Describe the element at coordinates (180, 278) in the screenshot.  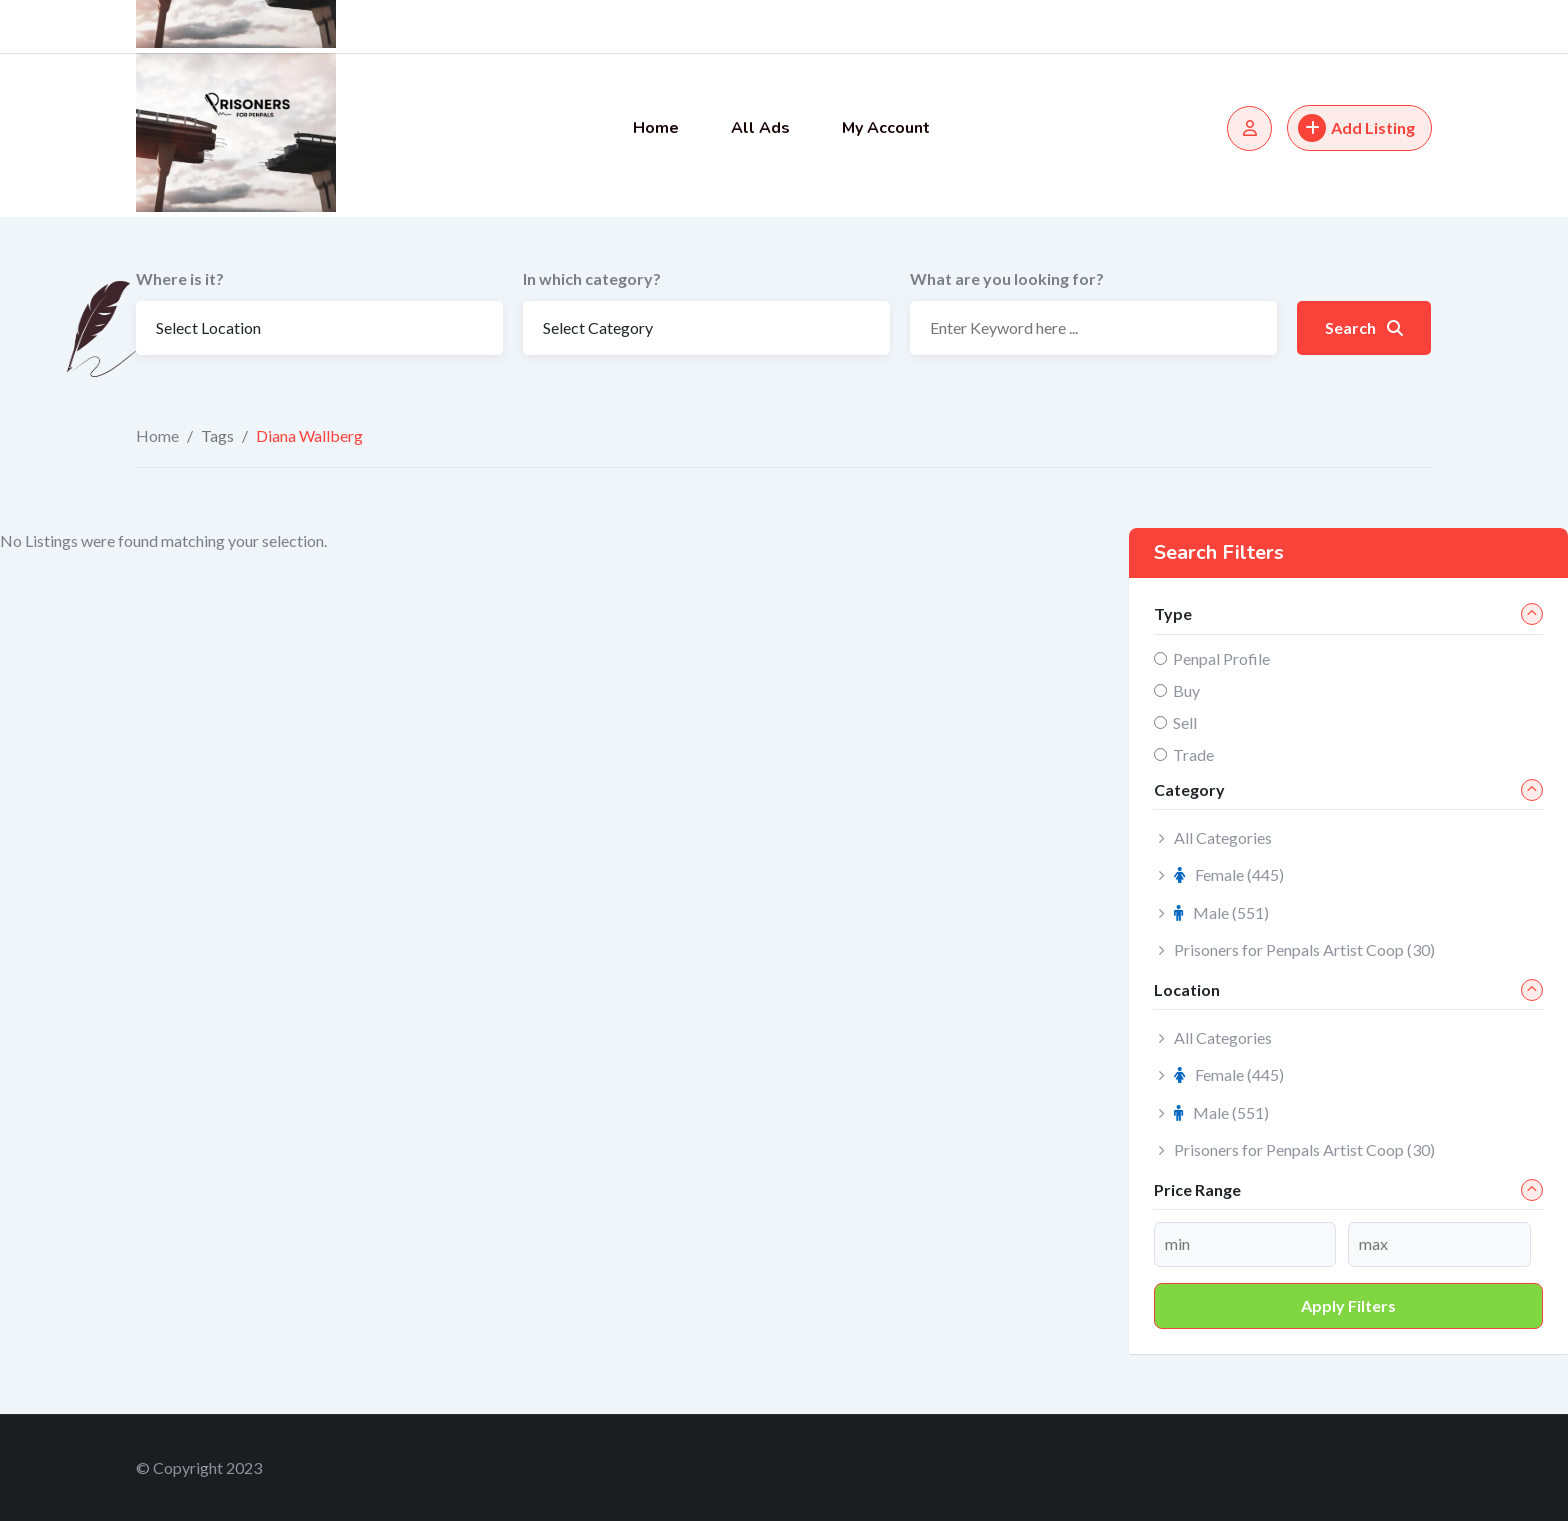
I see `Where is it?` at that location.